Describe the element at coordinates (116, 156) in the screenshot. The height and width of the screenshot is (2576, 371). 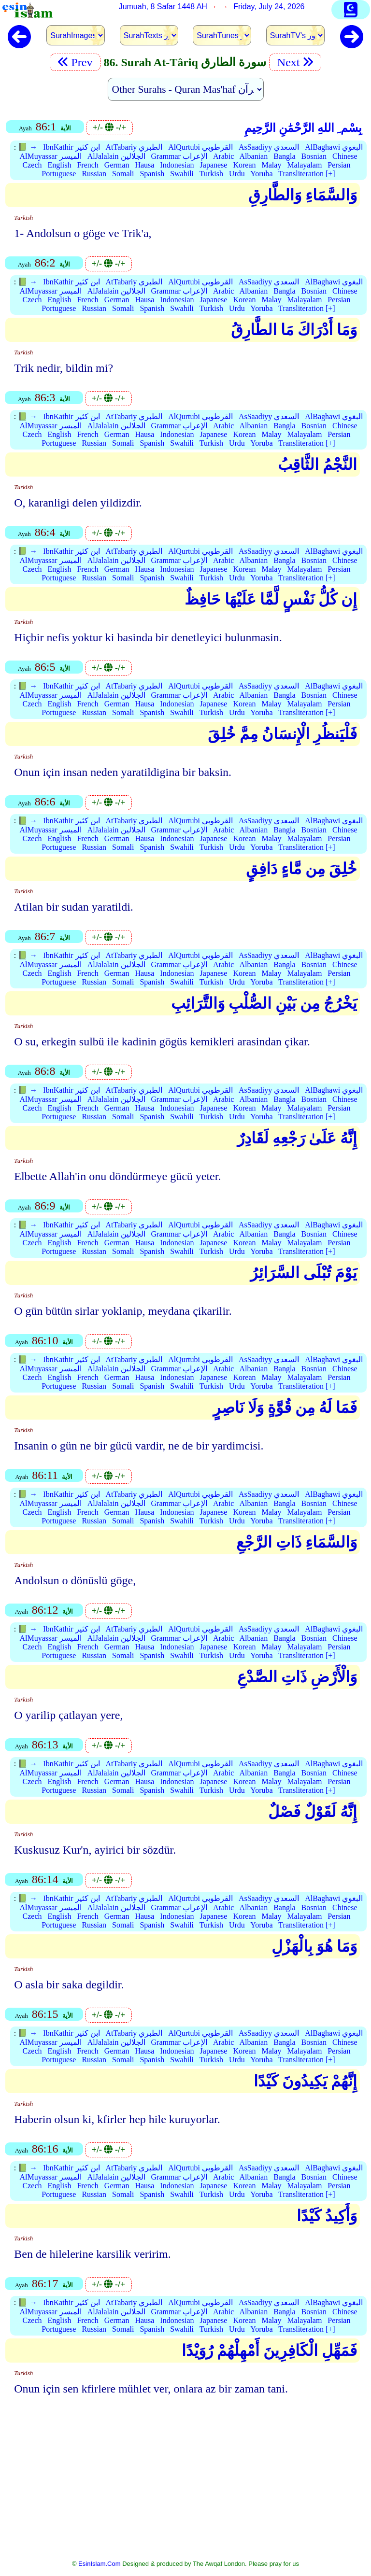
I see `AlJalalain الجلالين` at that location.